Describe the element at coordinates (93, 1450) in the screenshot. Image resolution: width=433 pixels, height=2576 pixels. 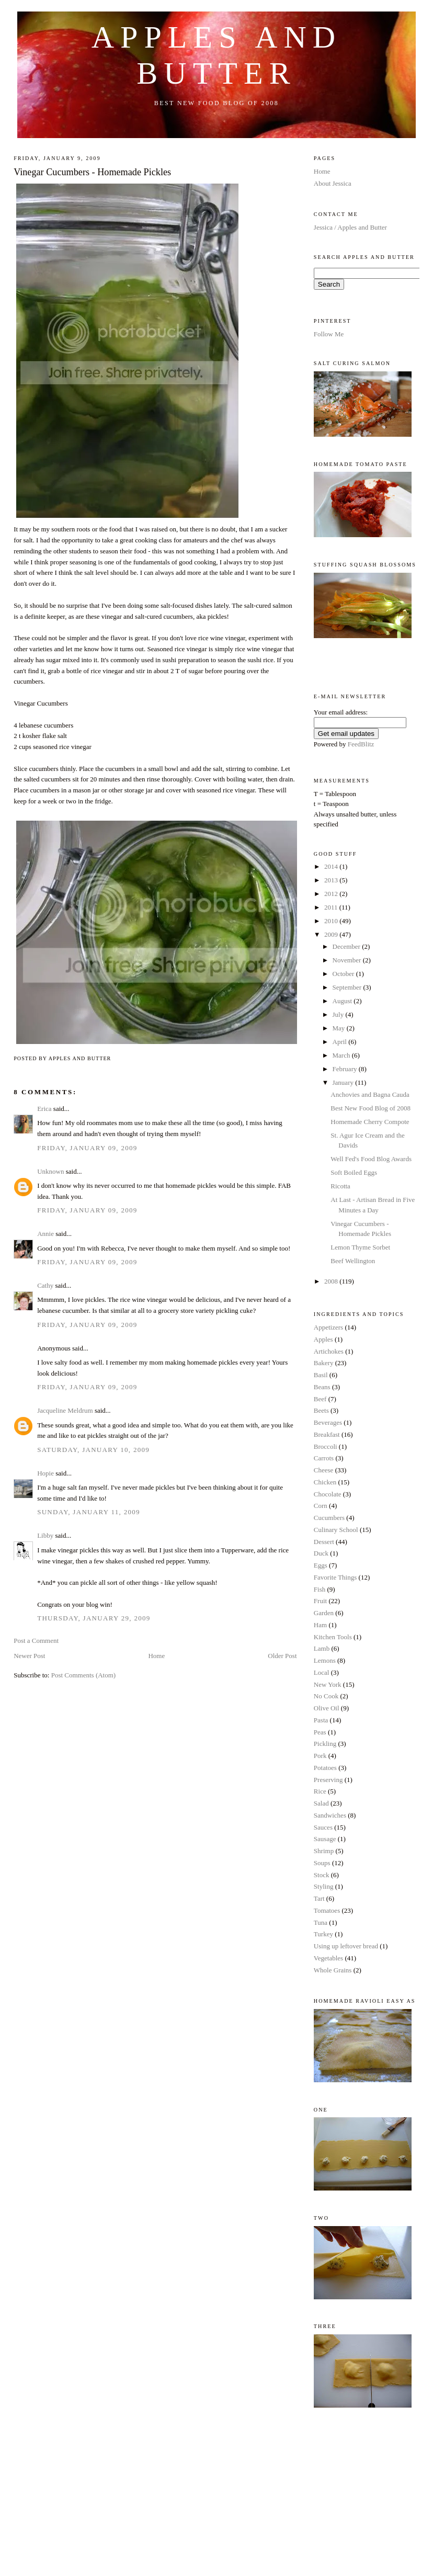
I see `Saturday, January 10, 2009` at that location.